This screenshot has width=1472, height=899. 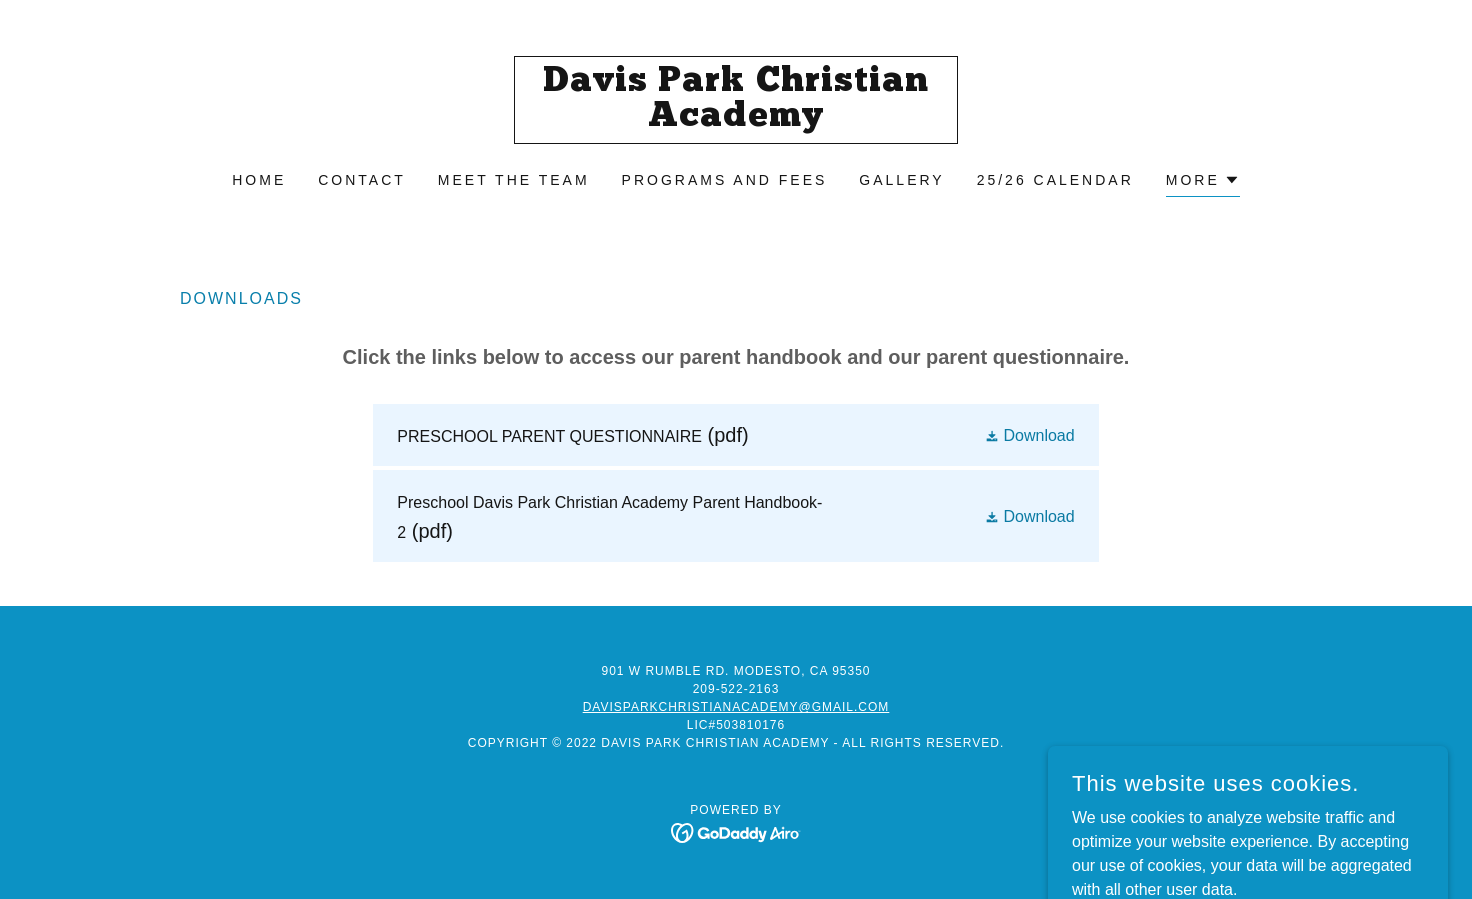 I want to click on [link], so click(x=736, y=120).